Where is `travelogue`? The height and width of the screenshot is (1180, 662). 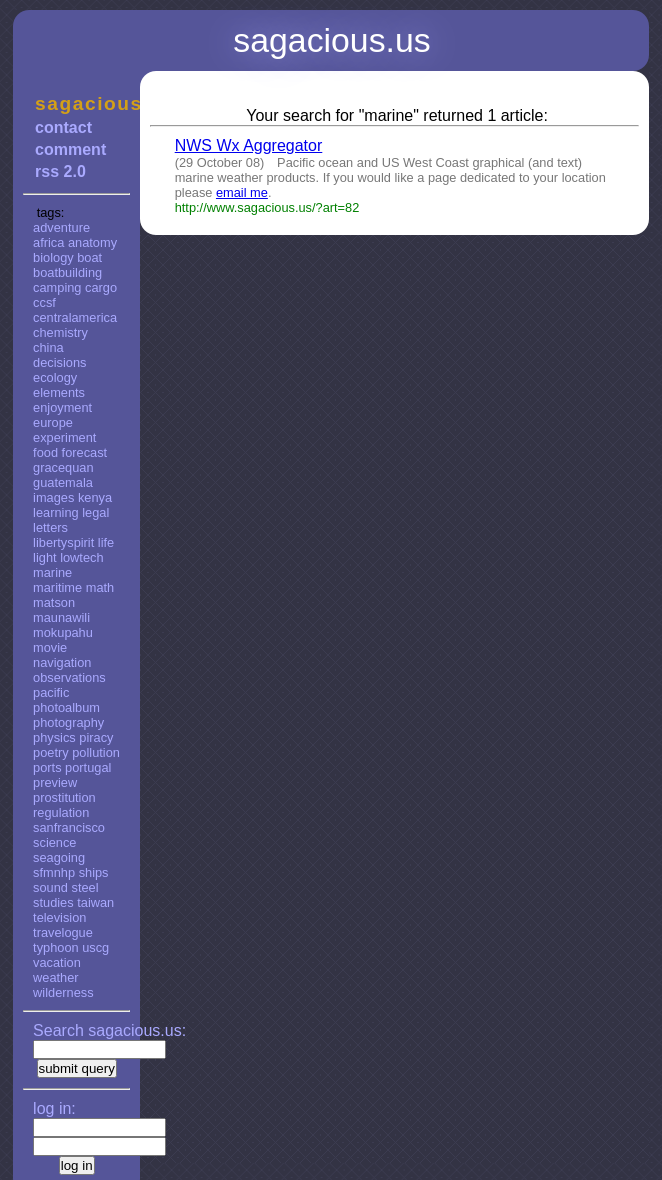 travelogue is located at coordinates (63, 932).